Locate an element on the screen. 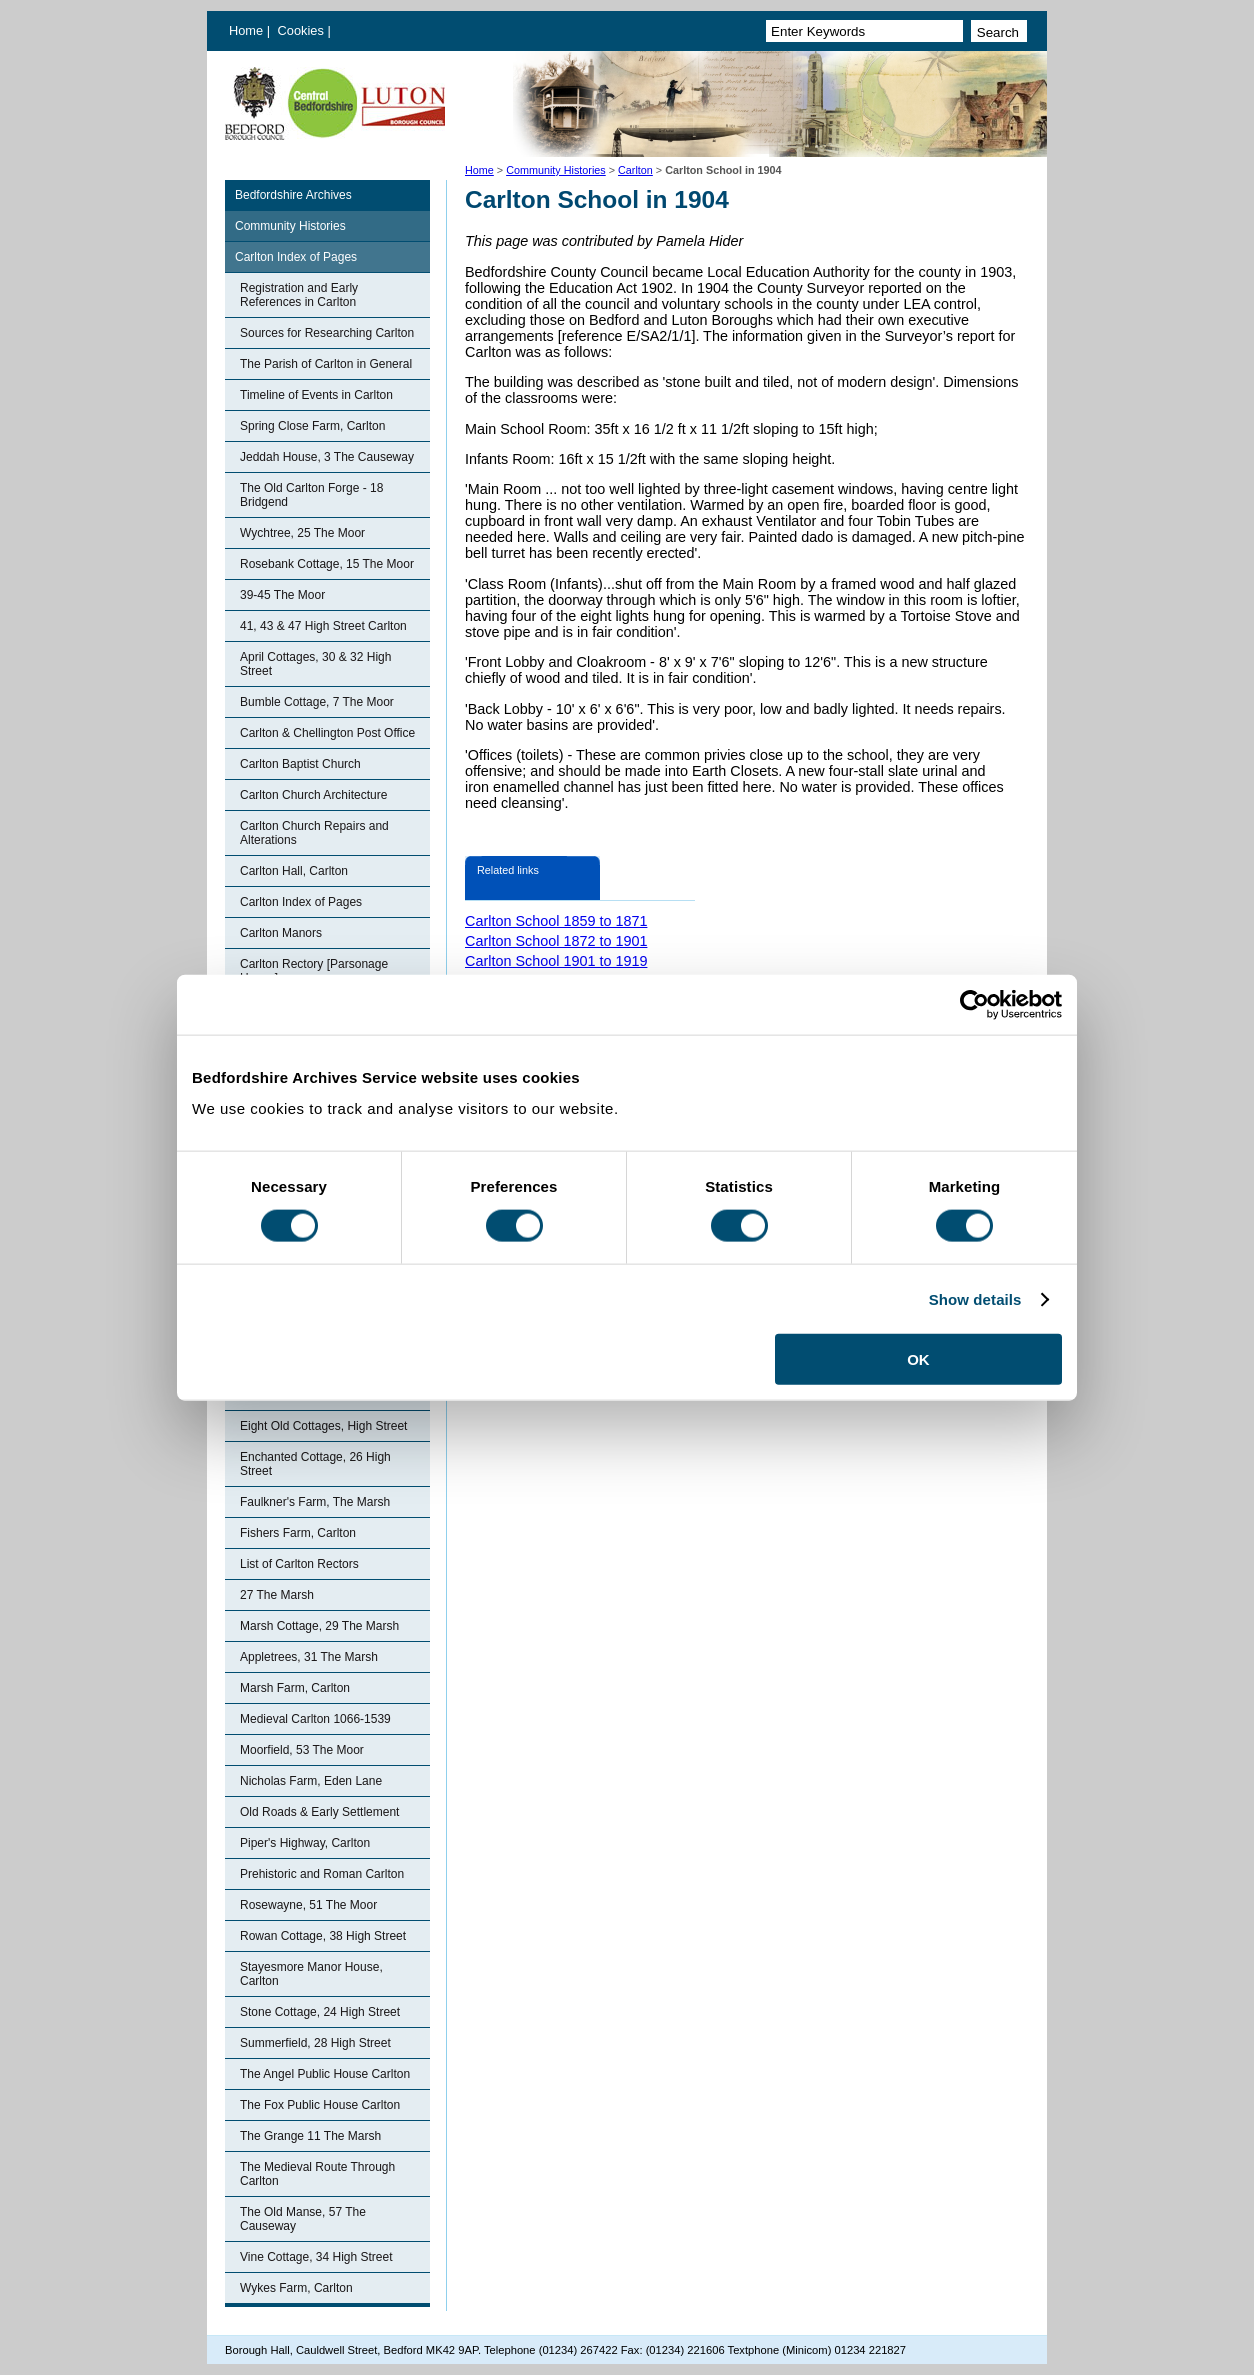 This screenshot has height=2375, width=1254. Old Roads & Early Settlement is located at coordinates (319, 1812).